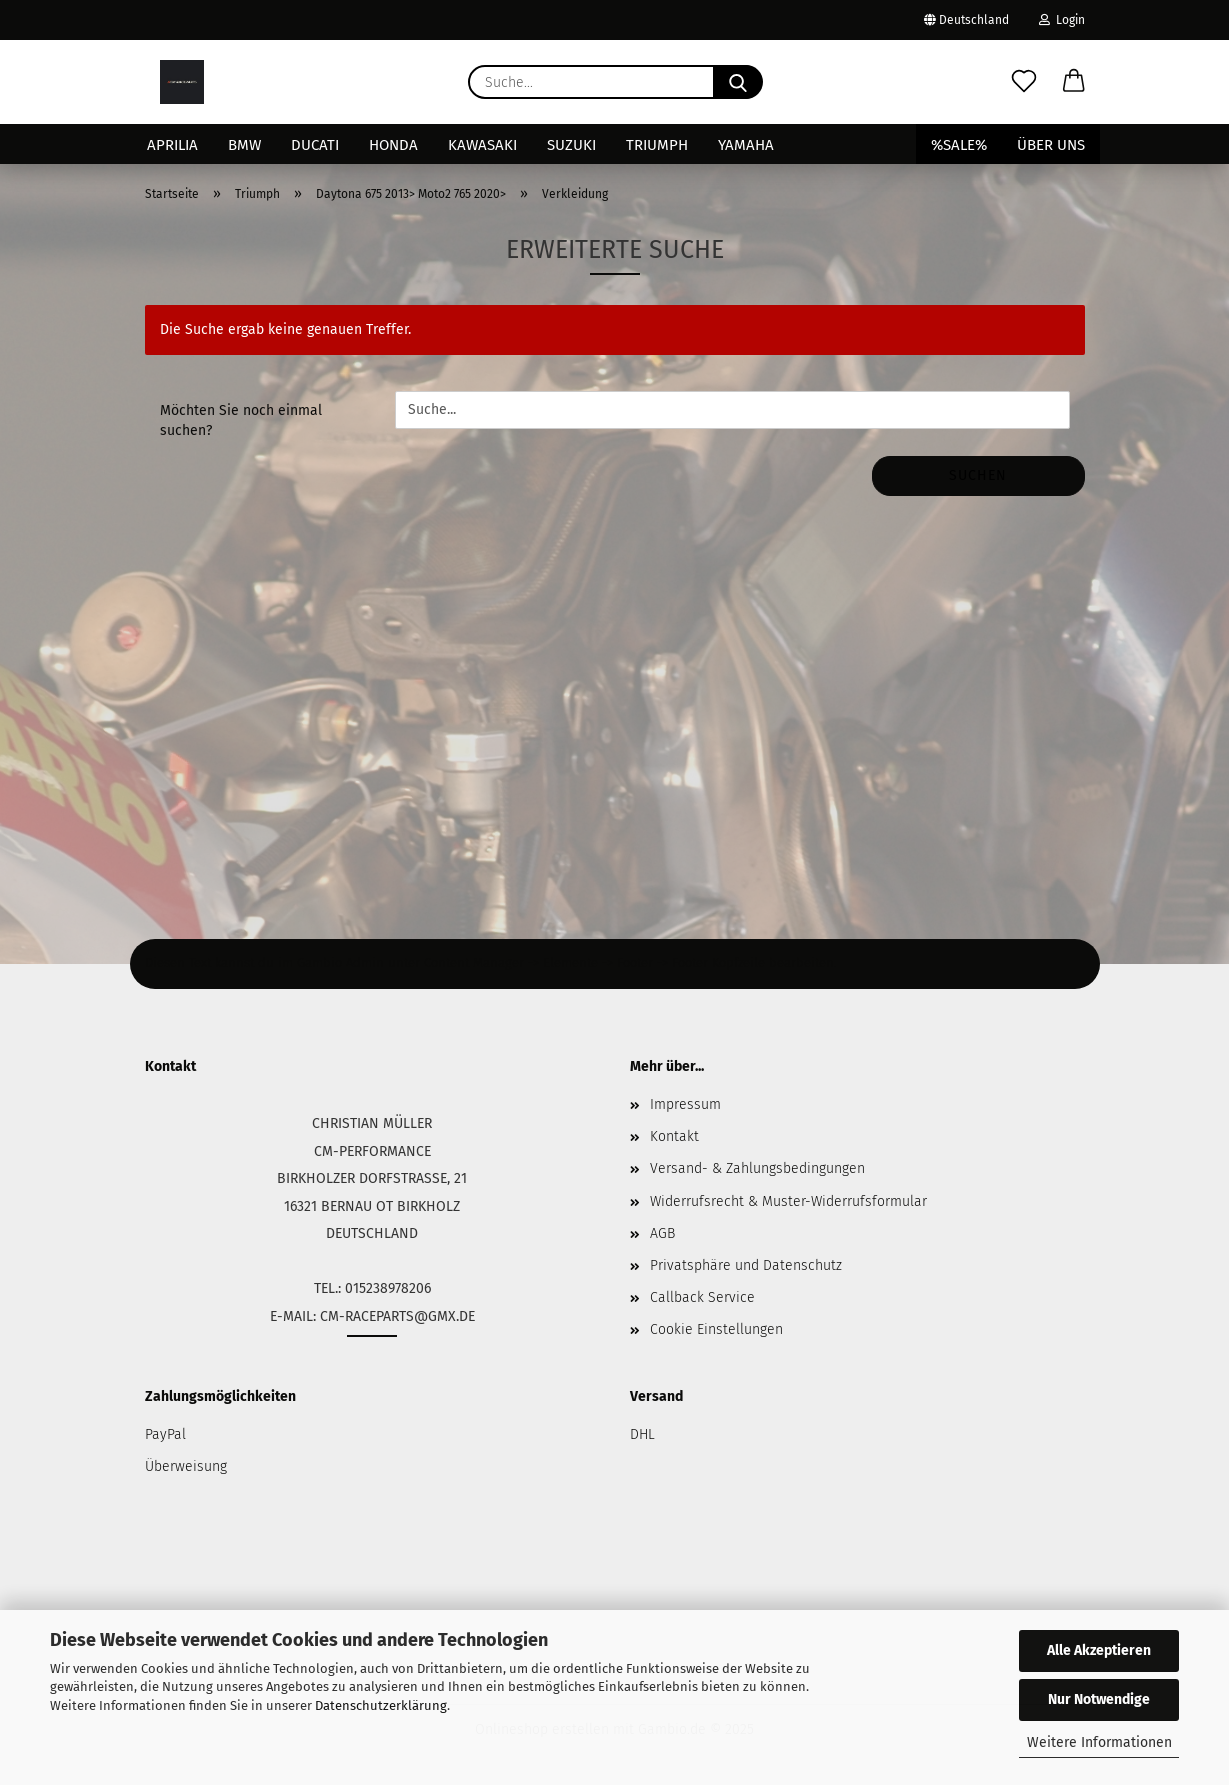  What do you see at coordinates (746, 145) in the screenshot?
I see `Yamaha` at bounding box center [746, 145].